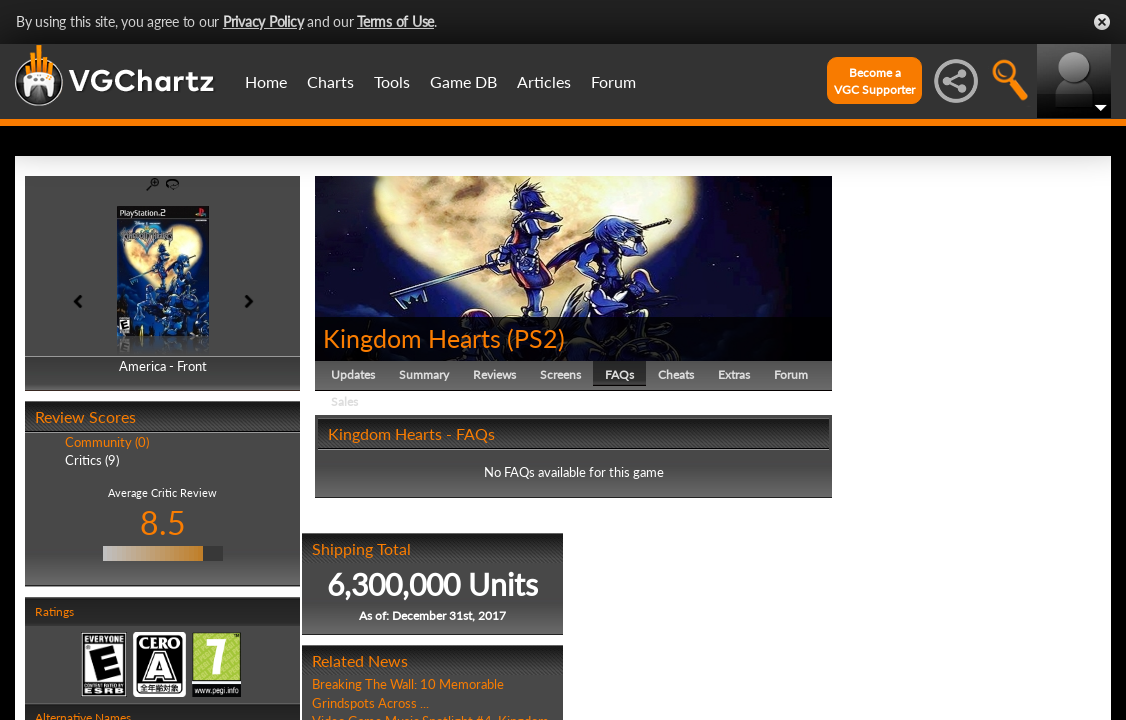 The width and height of the screenshot is (1126, 720). Describe the element at coordinates (424, 374) in the screenshot. I see `Summary` at that location.